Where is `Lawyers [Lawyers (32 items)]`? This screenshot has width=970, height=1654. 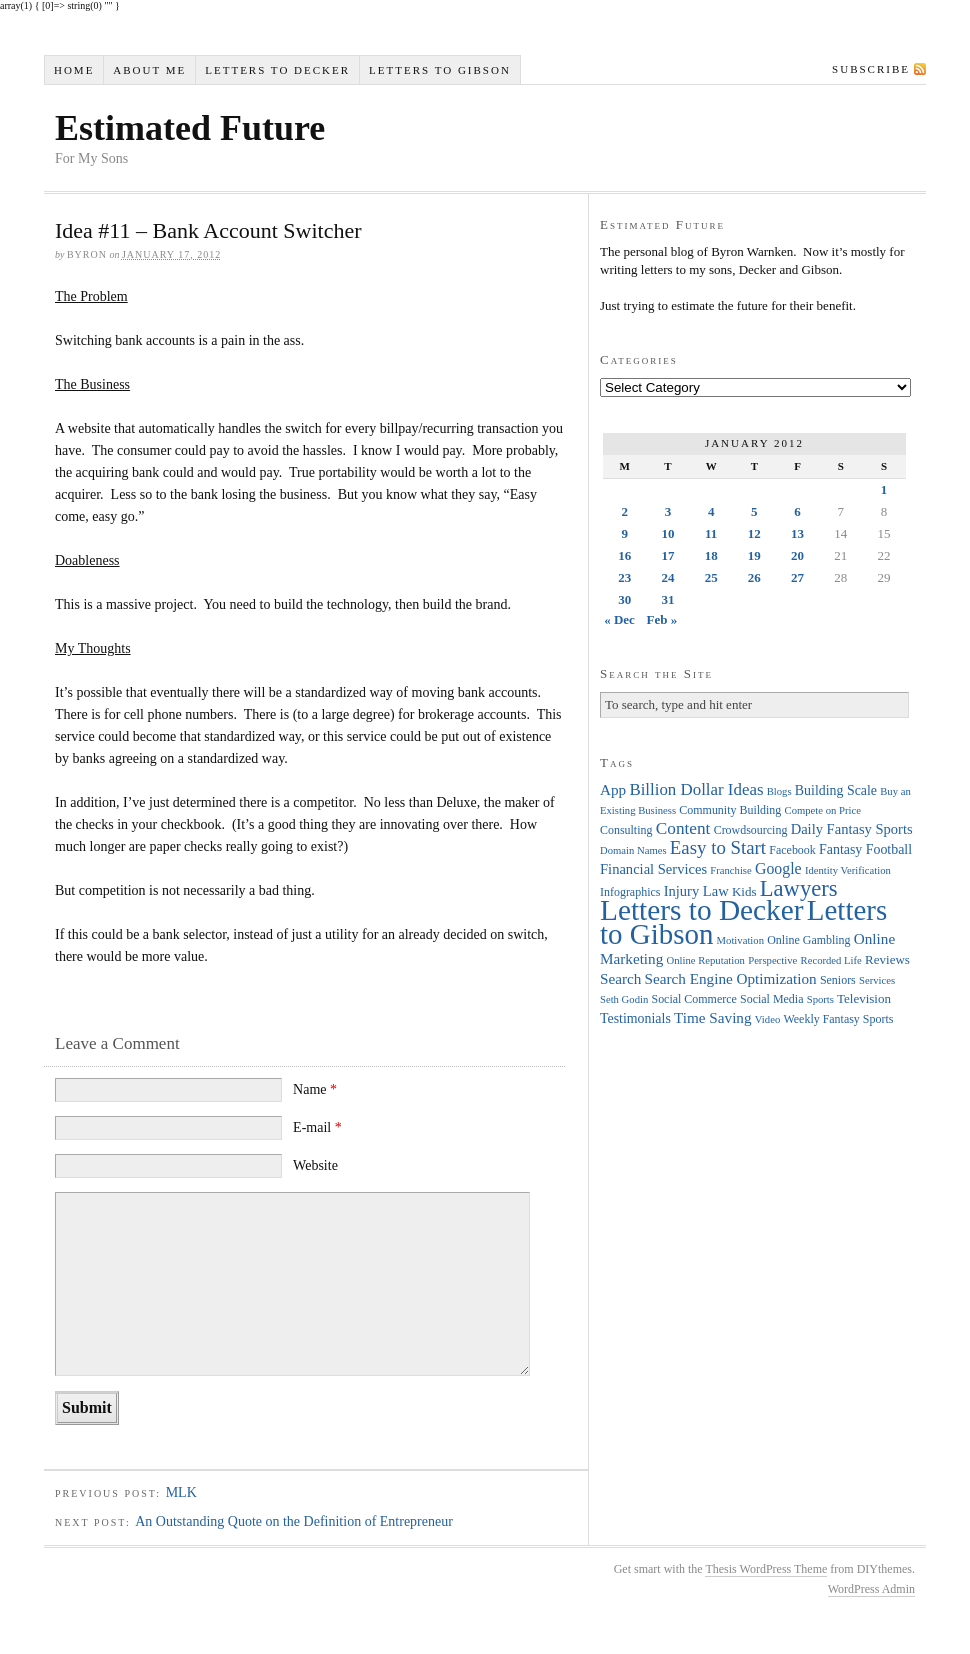 Lawyers [Lawyers (32 items)] is located at coordinates (799, 888).